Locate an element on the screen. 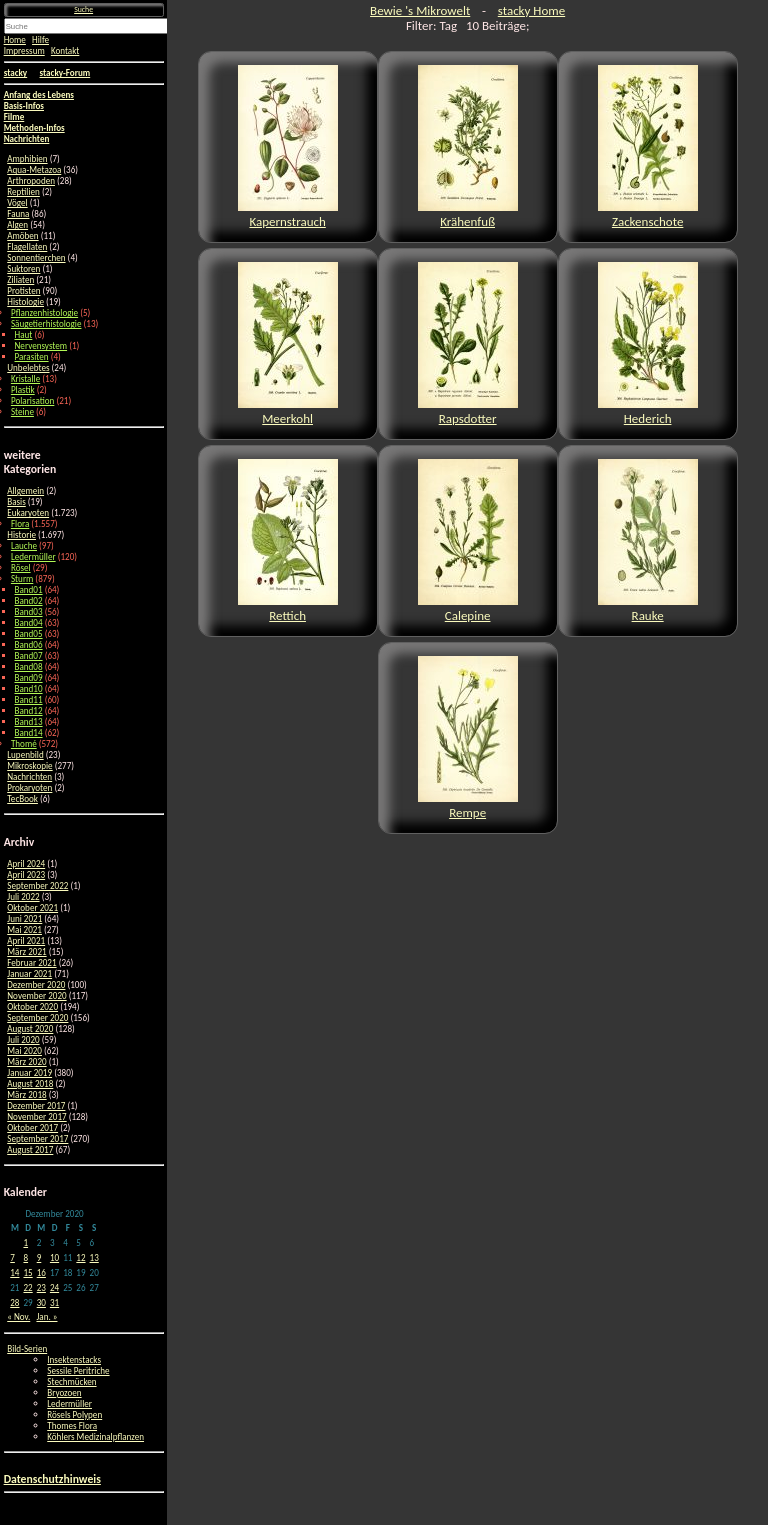  Juni 2021 is located at coordinates (24, 918).